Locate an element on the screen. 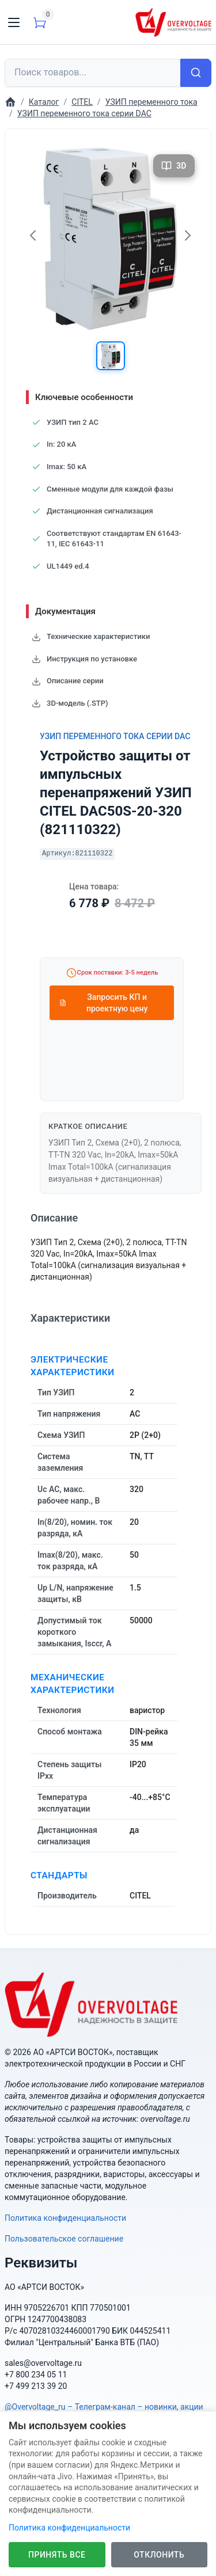 Image resolution: width=216 pixels, height=2576 pixels. Пользовательское соглашение is located at coordinates (64, 2238).